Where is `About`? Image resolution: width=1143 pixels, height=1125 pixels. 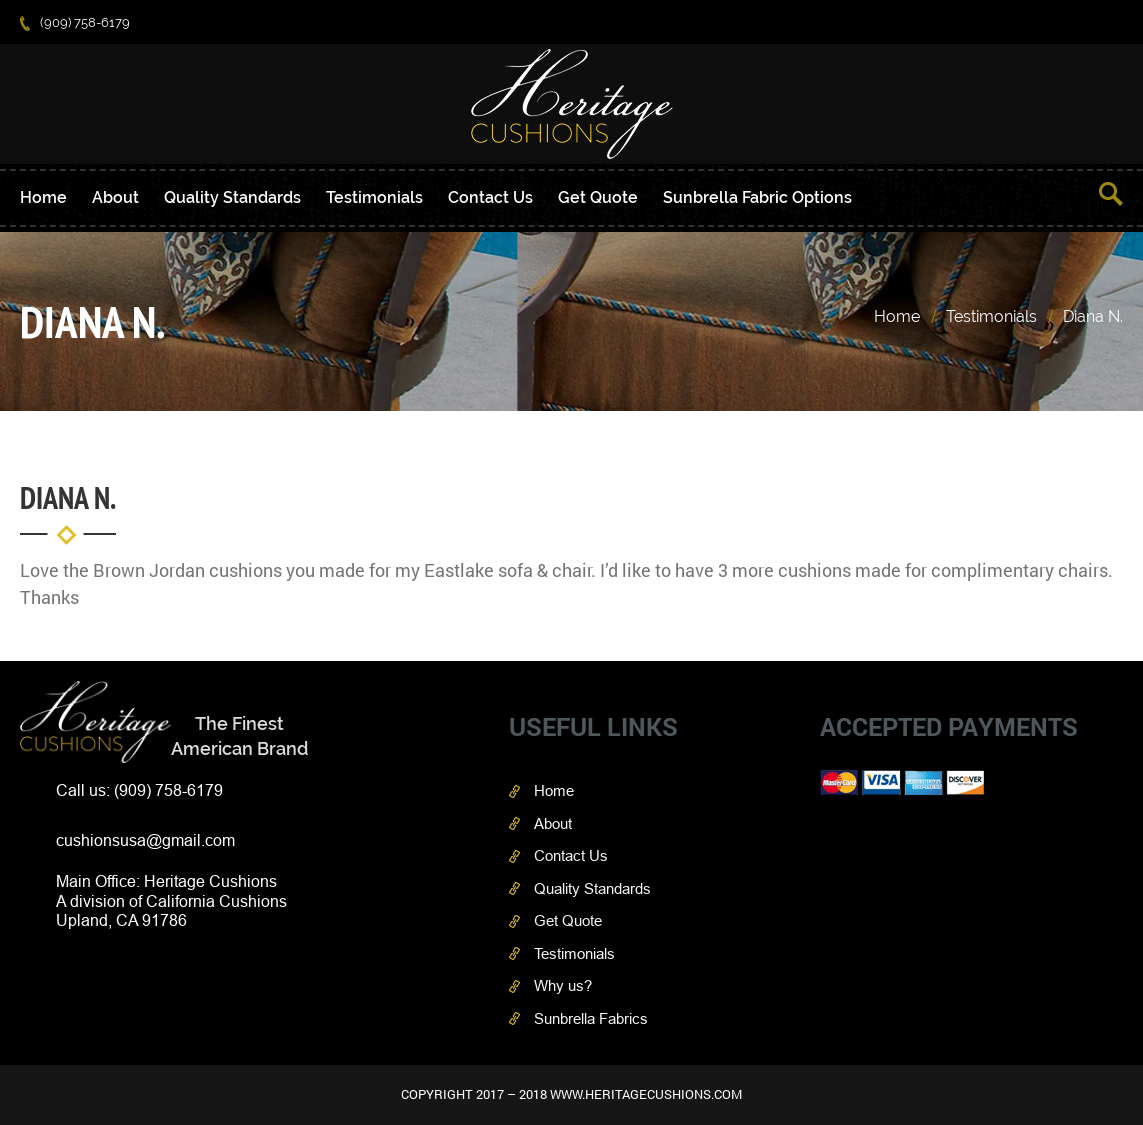
About is located at coordinates (115, 197).